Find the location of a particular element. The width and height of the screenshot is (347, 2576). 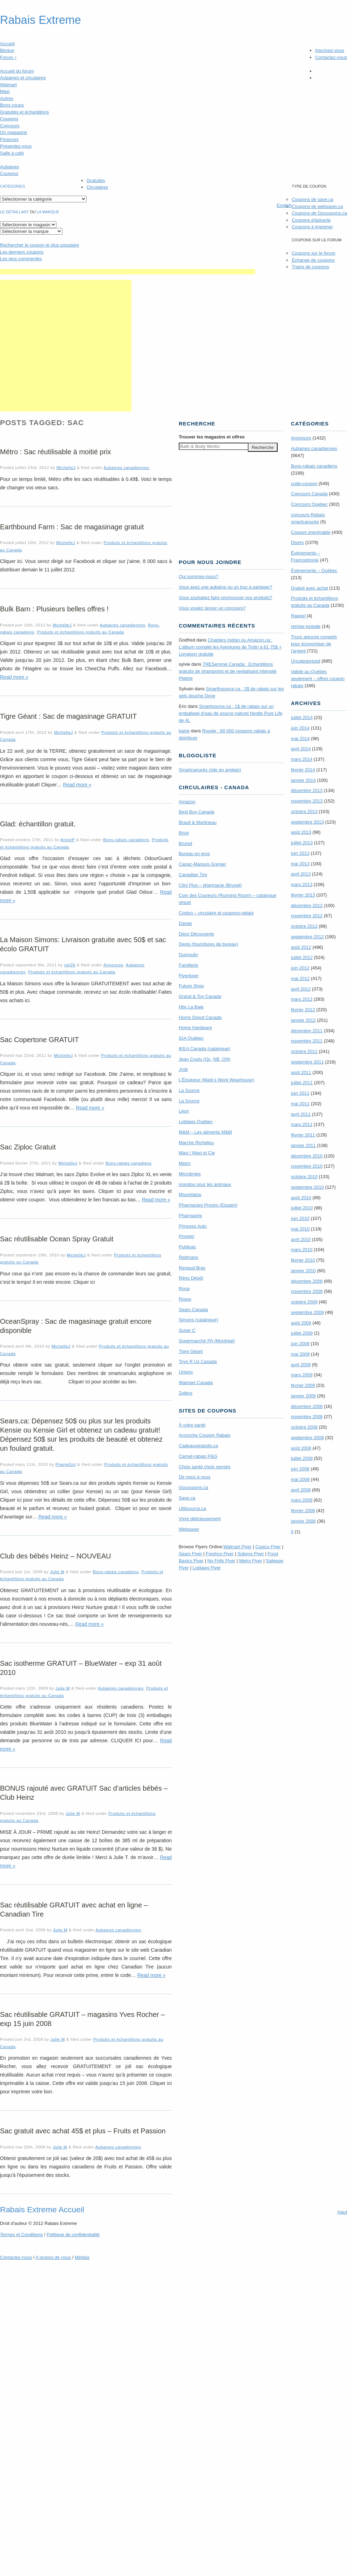

Bons-rabais canadiens is located at coordinates (126, 839).